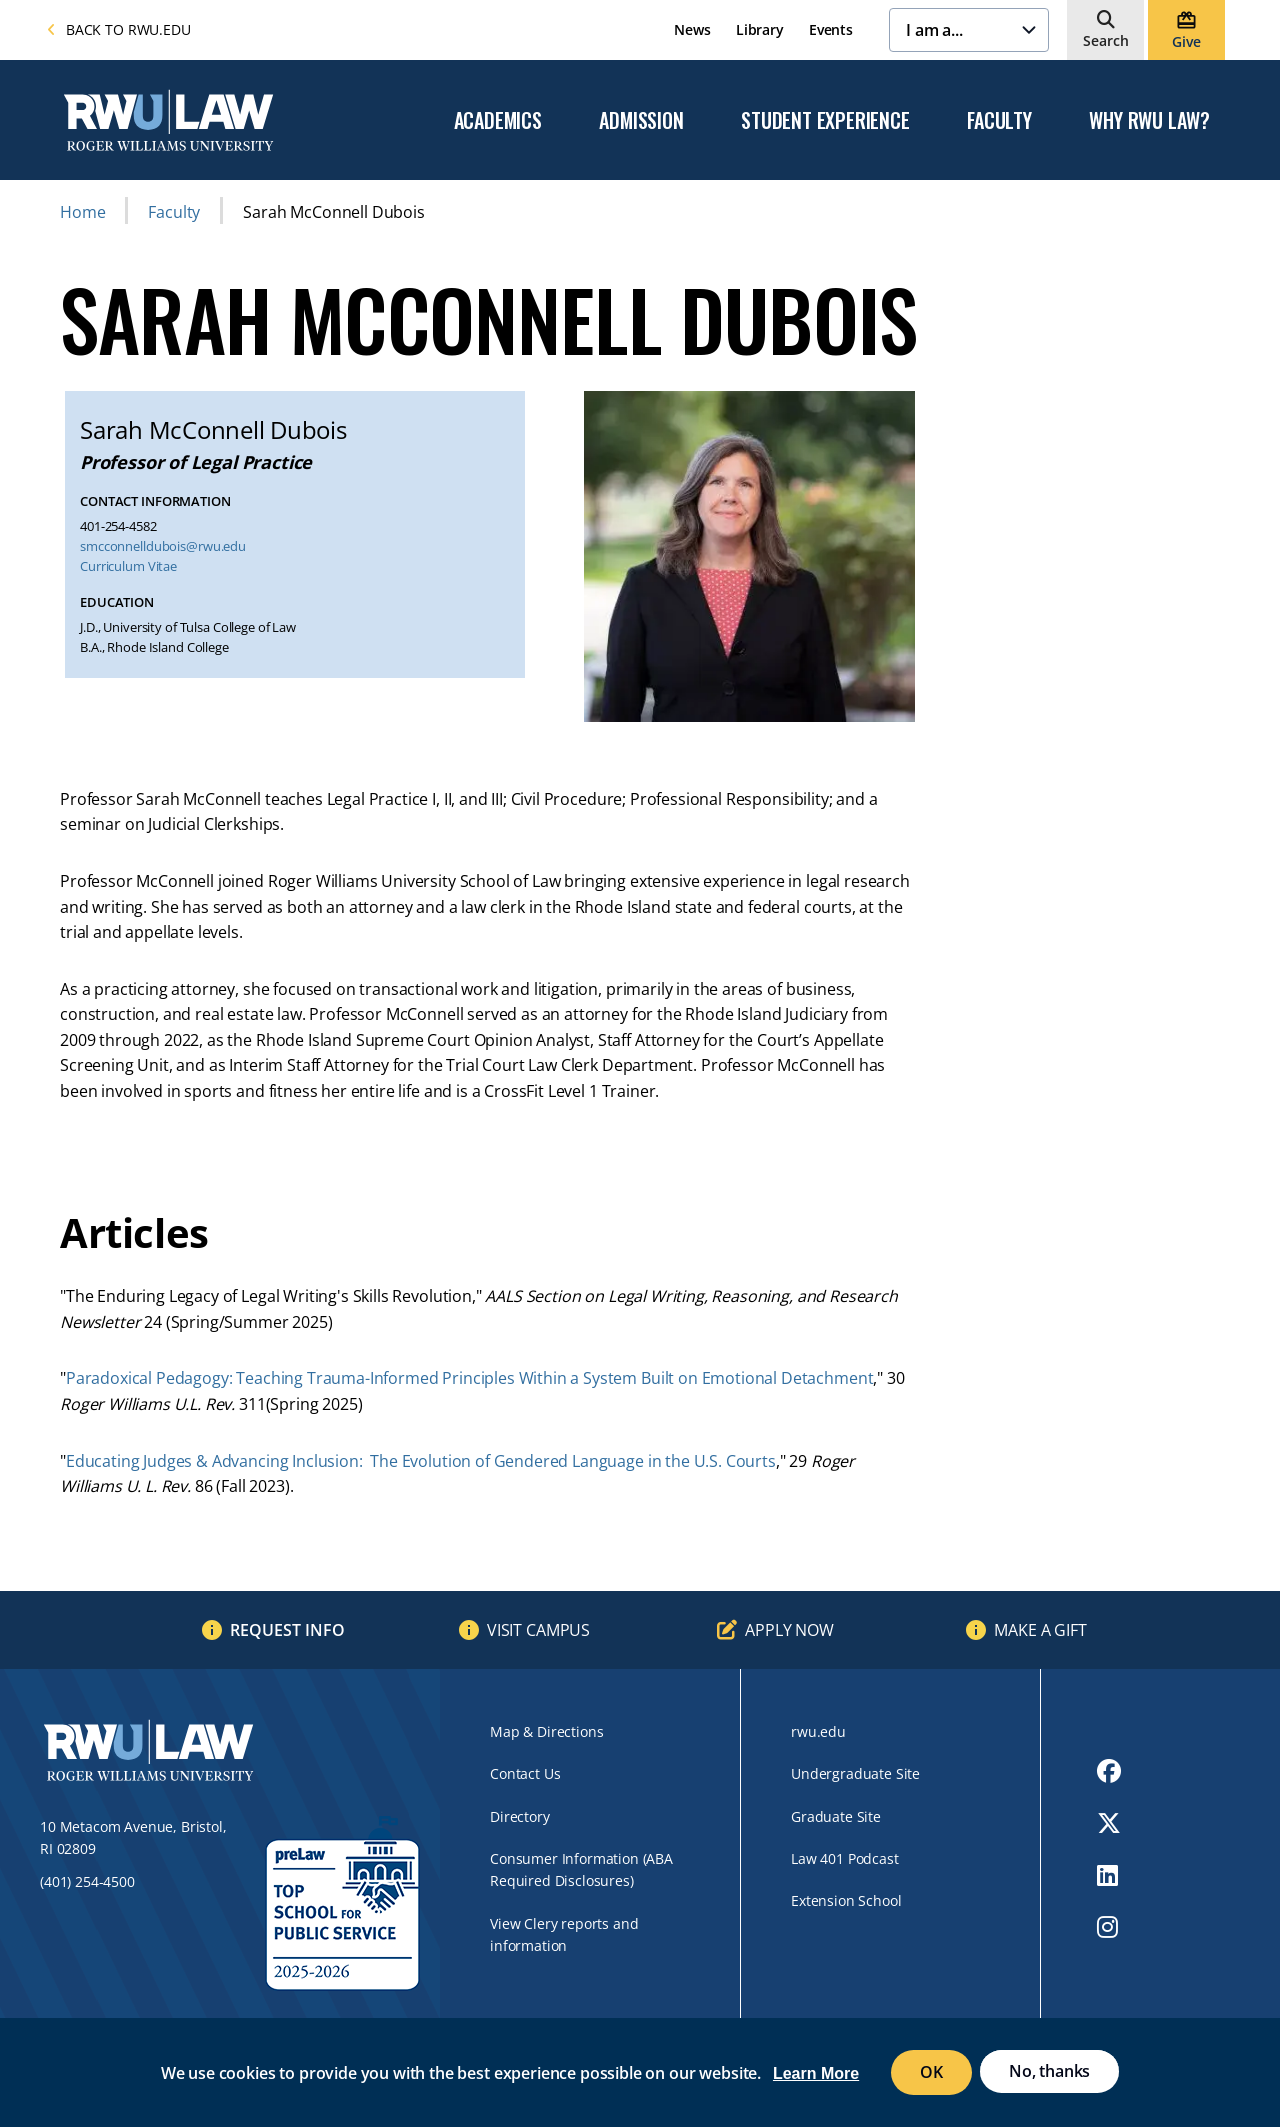 This screenshot has width=1280, height=2127. I want to click on Why RWU Law?, so click(1149, 121).